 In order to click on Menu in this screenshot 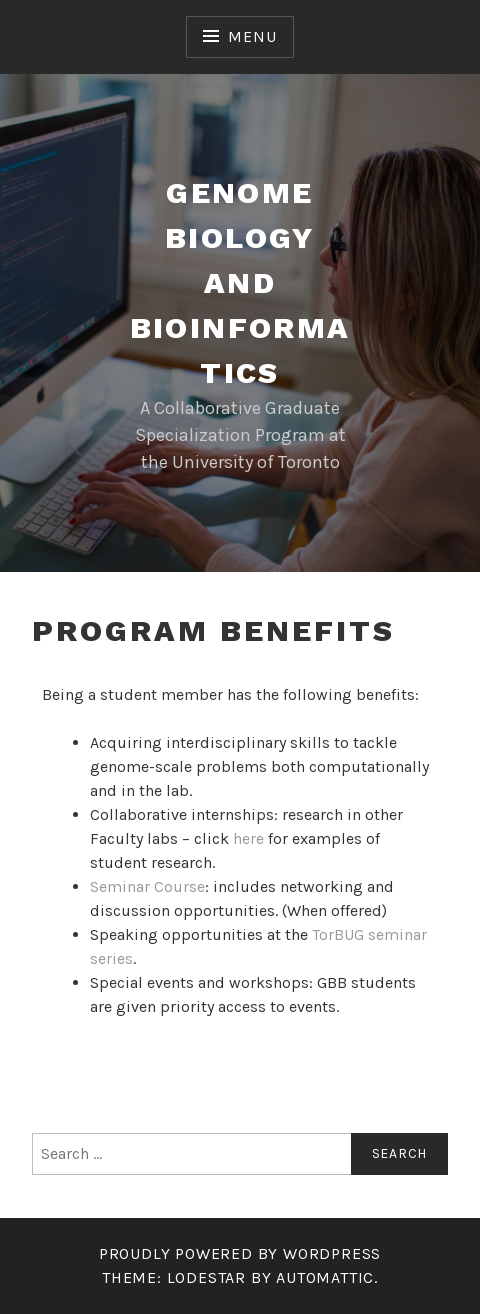, I will do `click(252, 36)`.